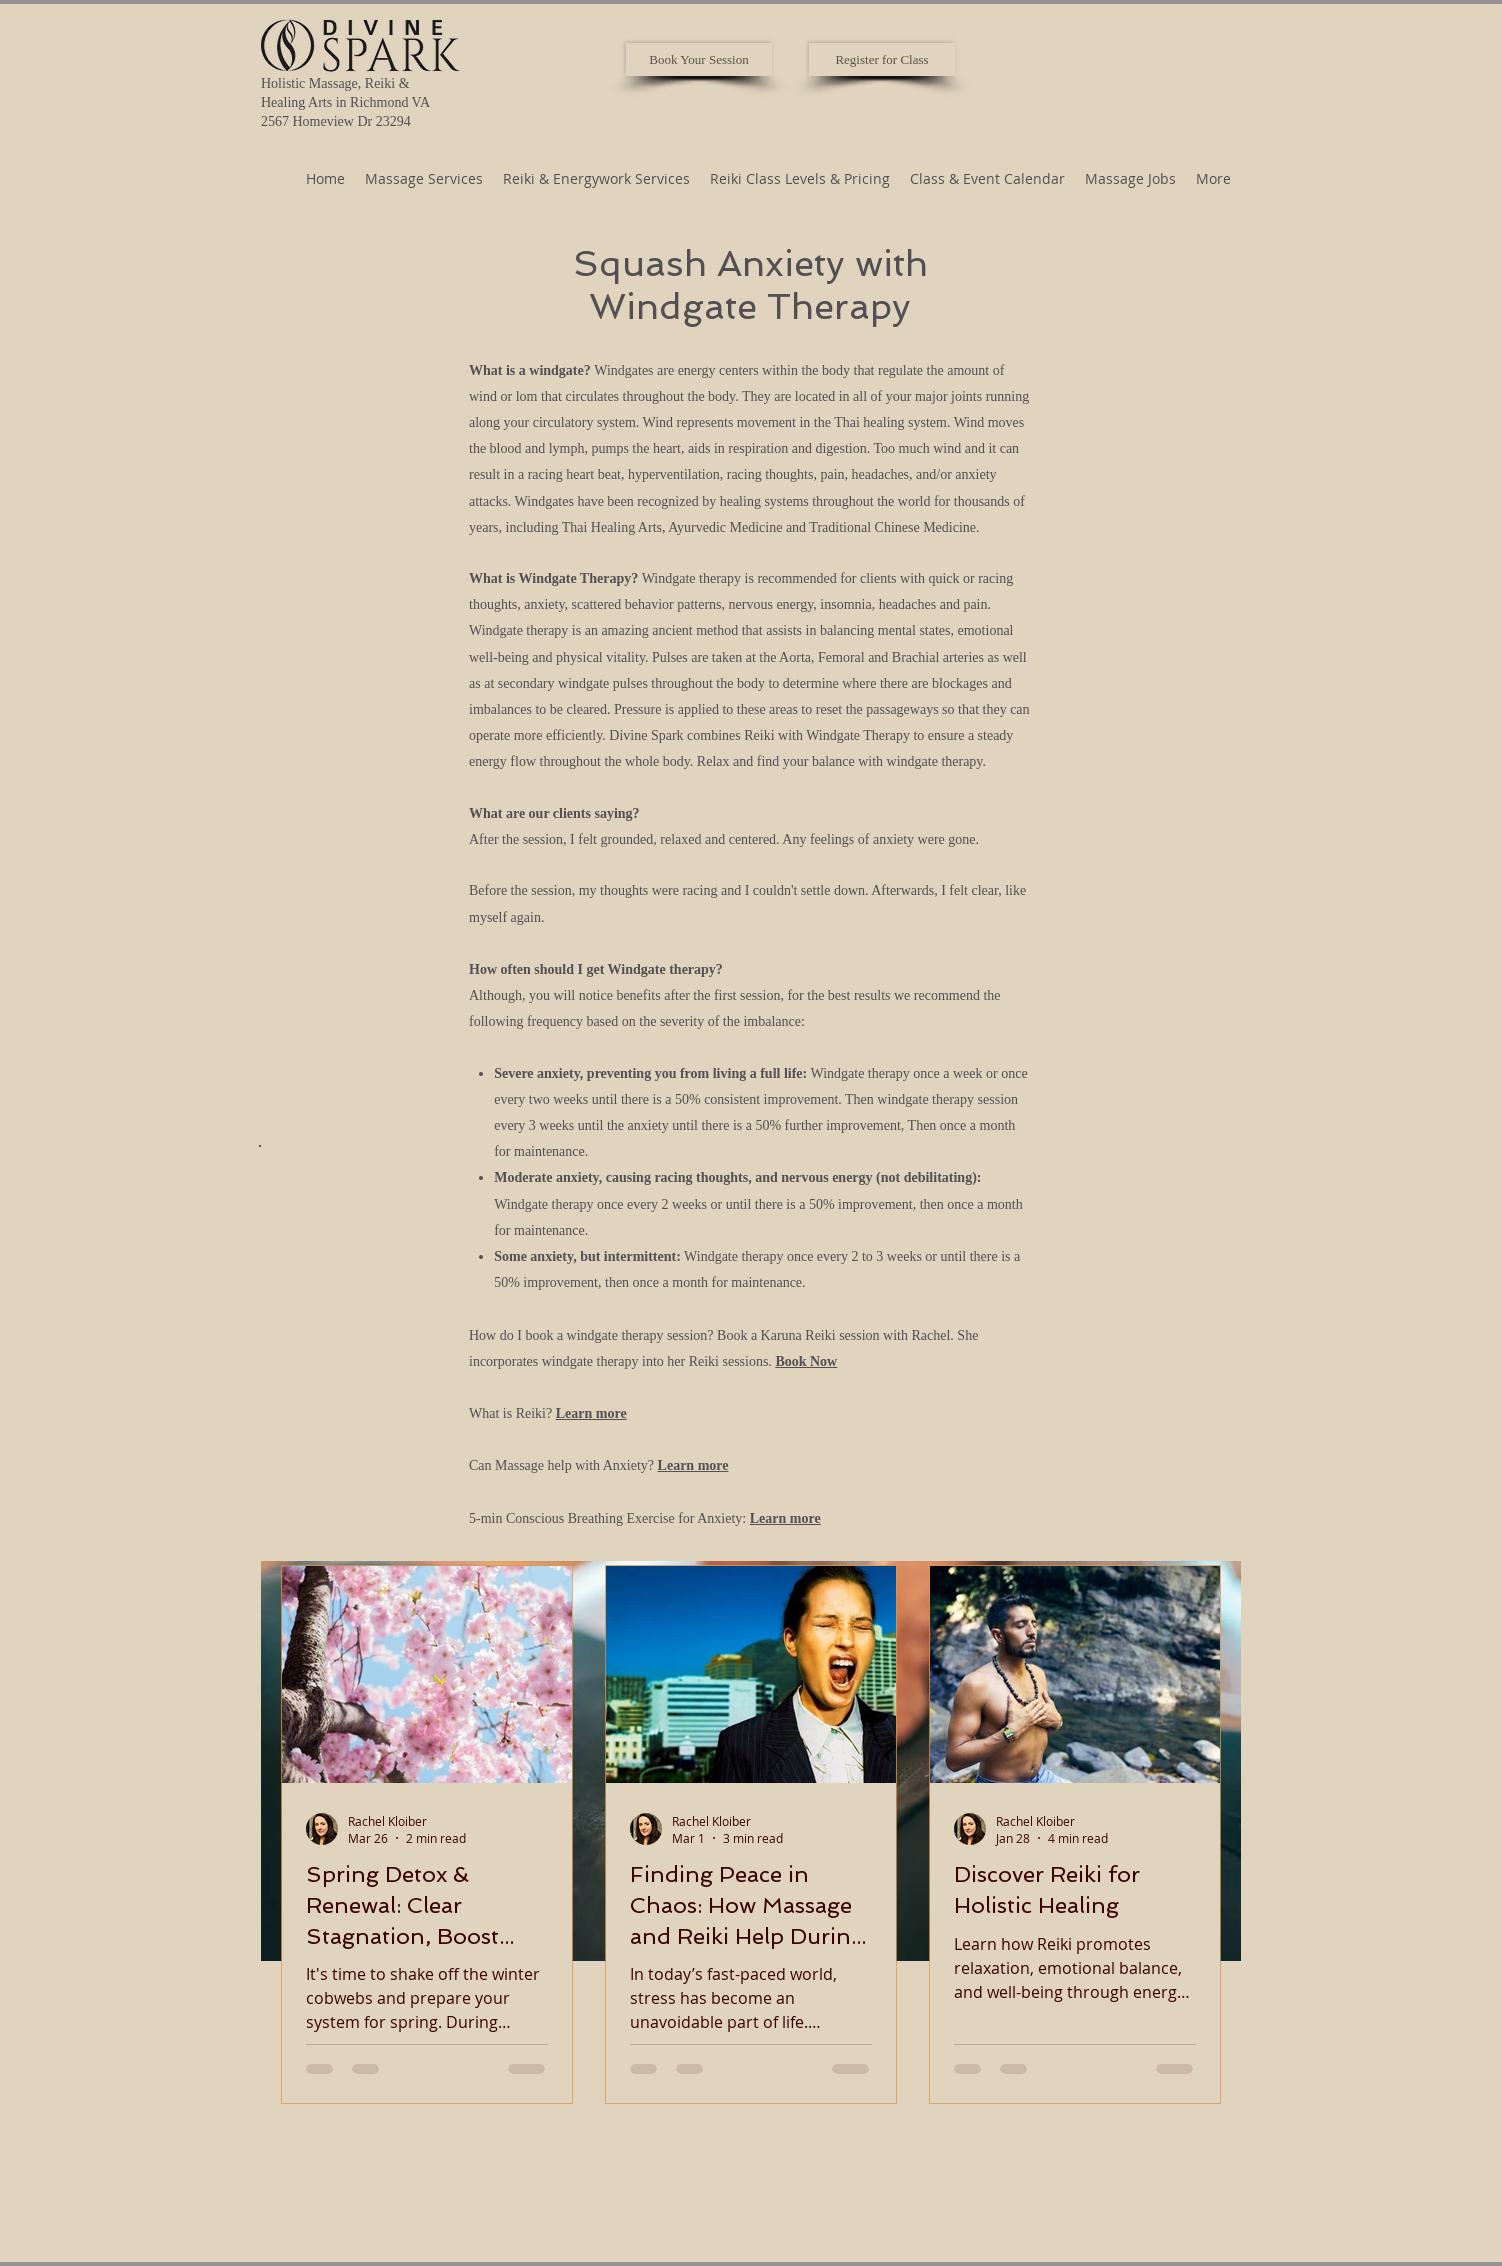 The image size is (1502, 2266). What do you see at coordinates (699, 59) in the screenshot?
I see `[Book Your Session]` at bounding box center [699, 59].